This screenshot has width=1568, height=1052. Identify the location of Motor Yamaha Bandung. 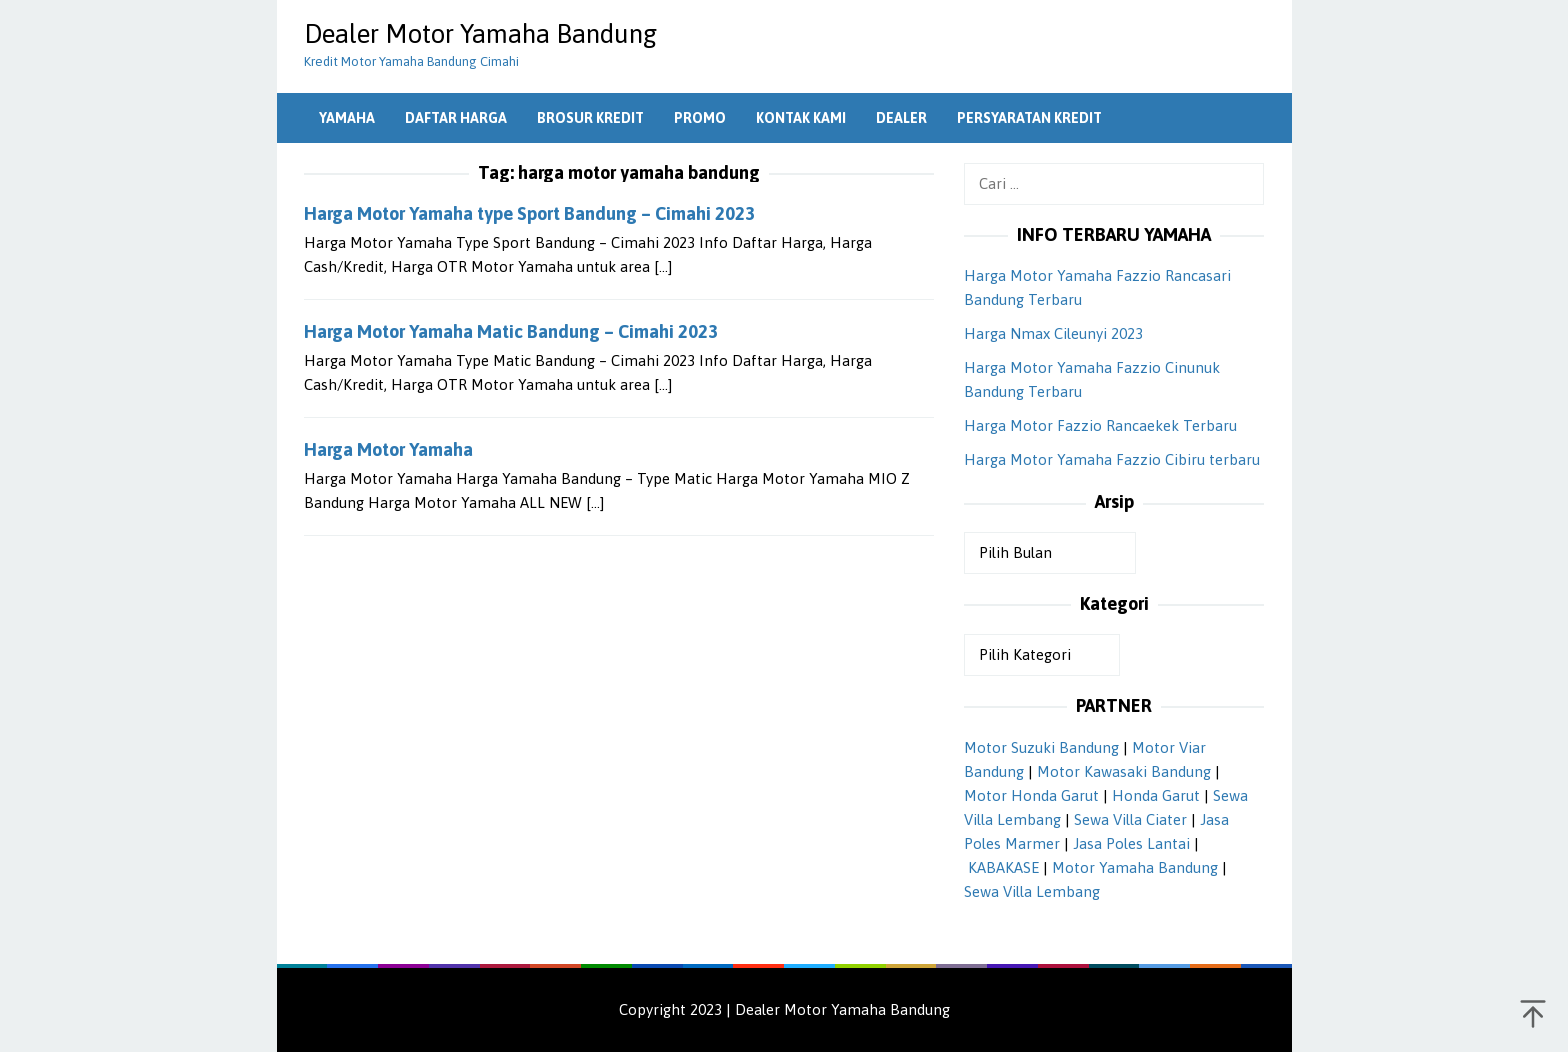
(1135, 867).